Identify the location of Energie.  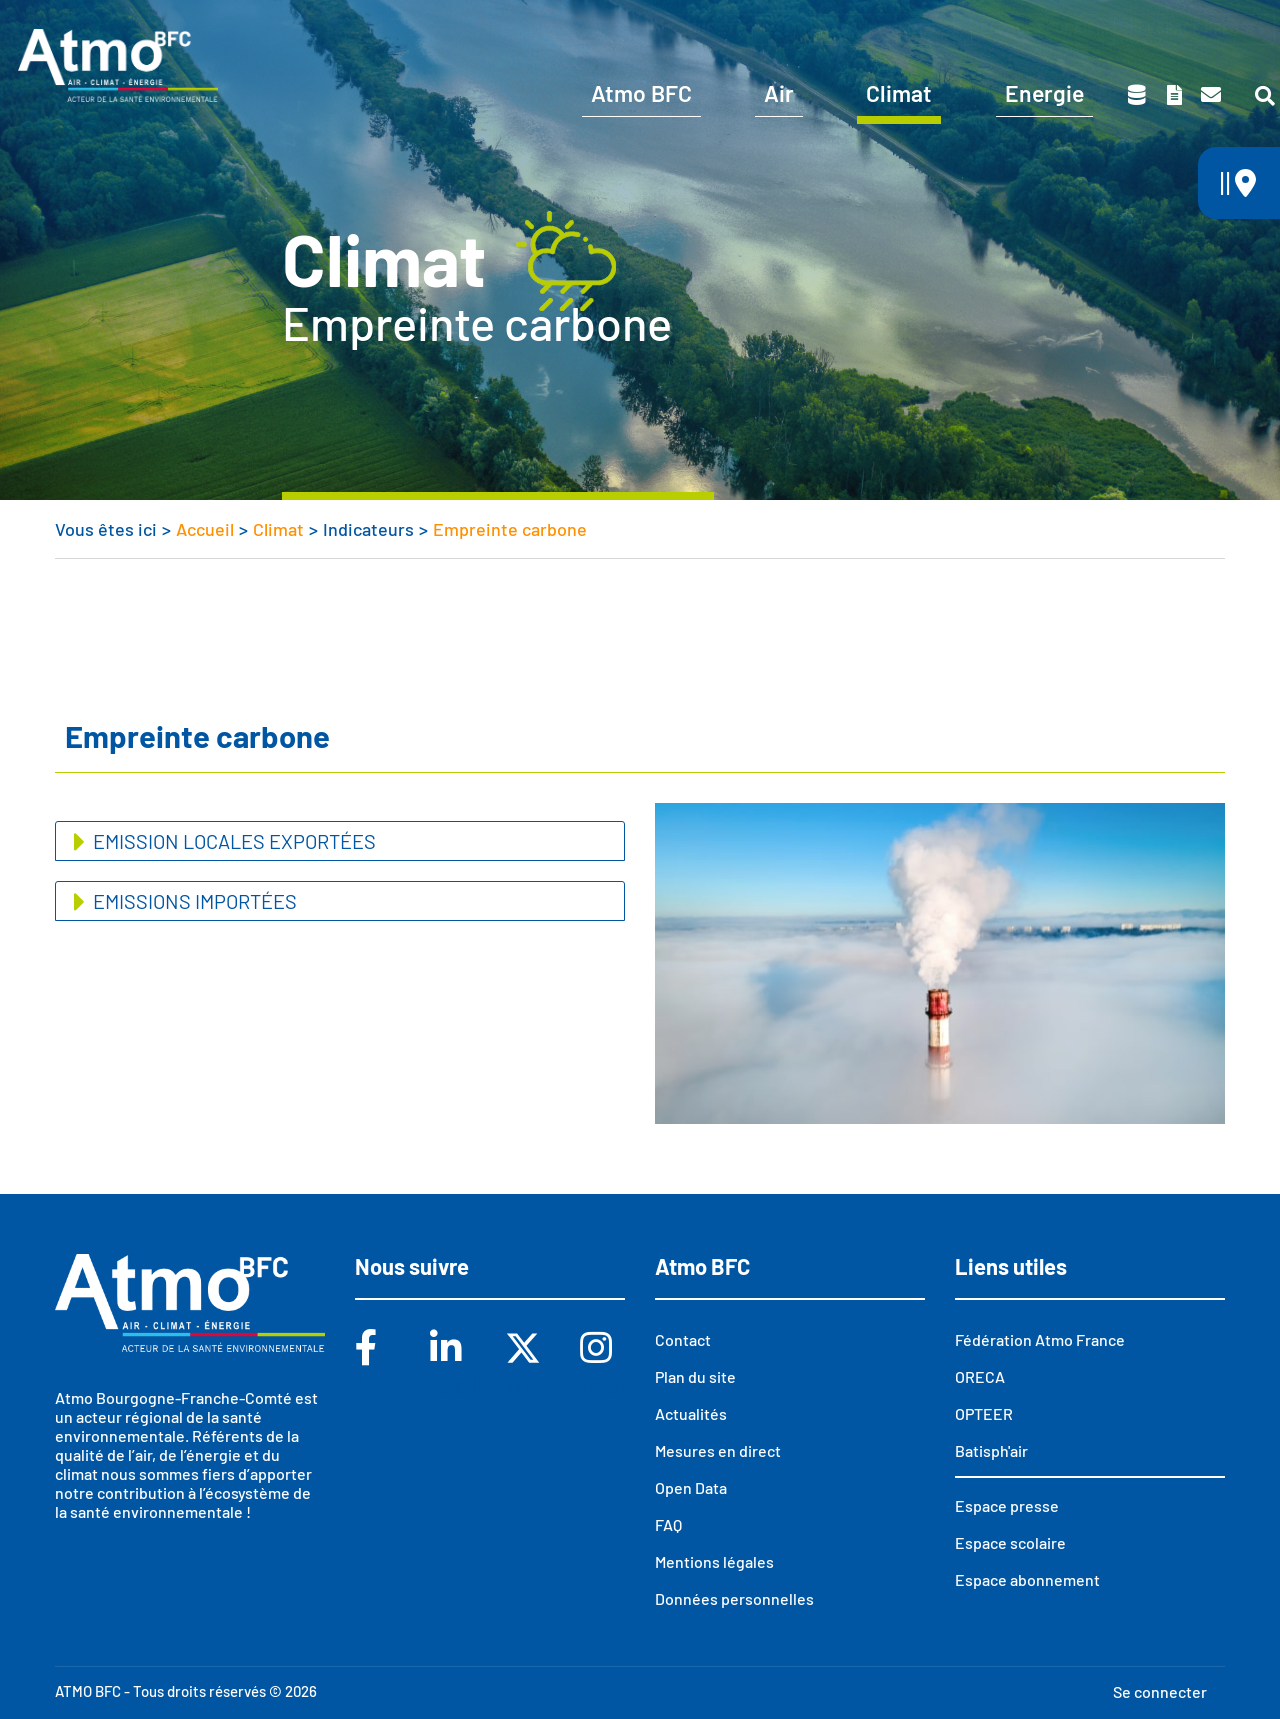
(1044, 93).